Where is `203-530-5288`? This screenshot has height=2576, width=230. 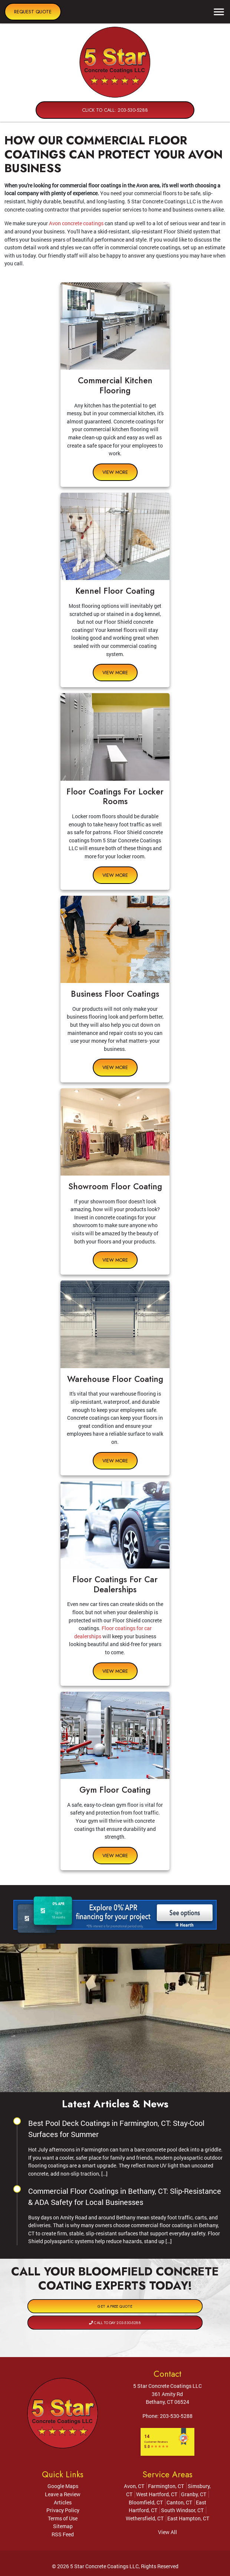
203-530-5288 is located at coordinates (176, 2415).